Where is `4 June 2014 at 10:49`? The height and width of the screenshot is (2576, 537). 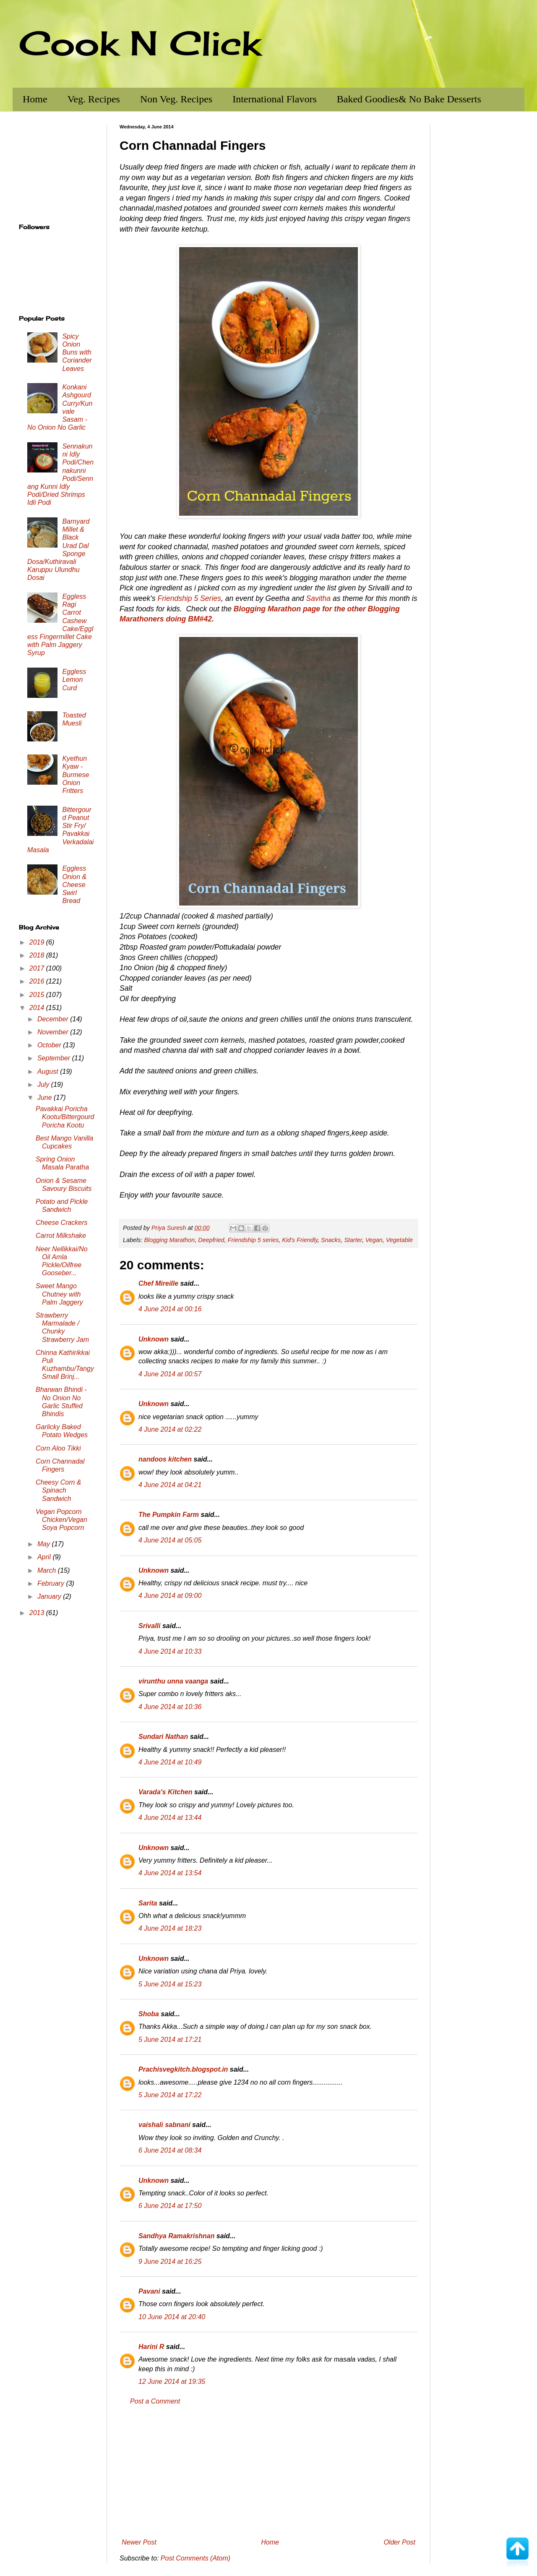 4 June 2014 at 10:49 is located at coordinates (169, 1762).